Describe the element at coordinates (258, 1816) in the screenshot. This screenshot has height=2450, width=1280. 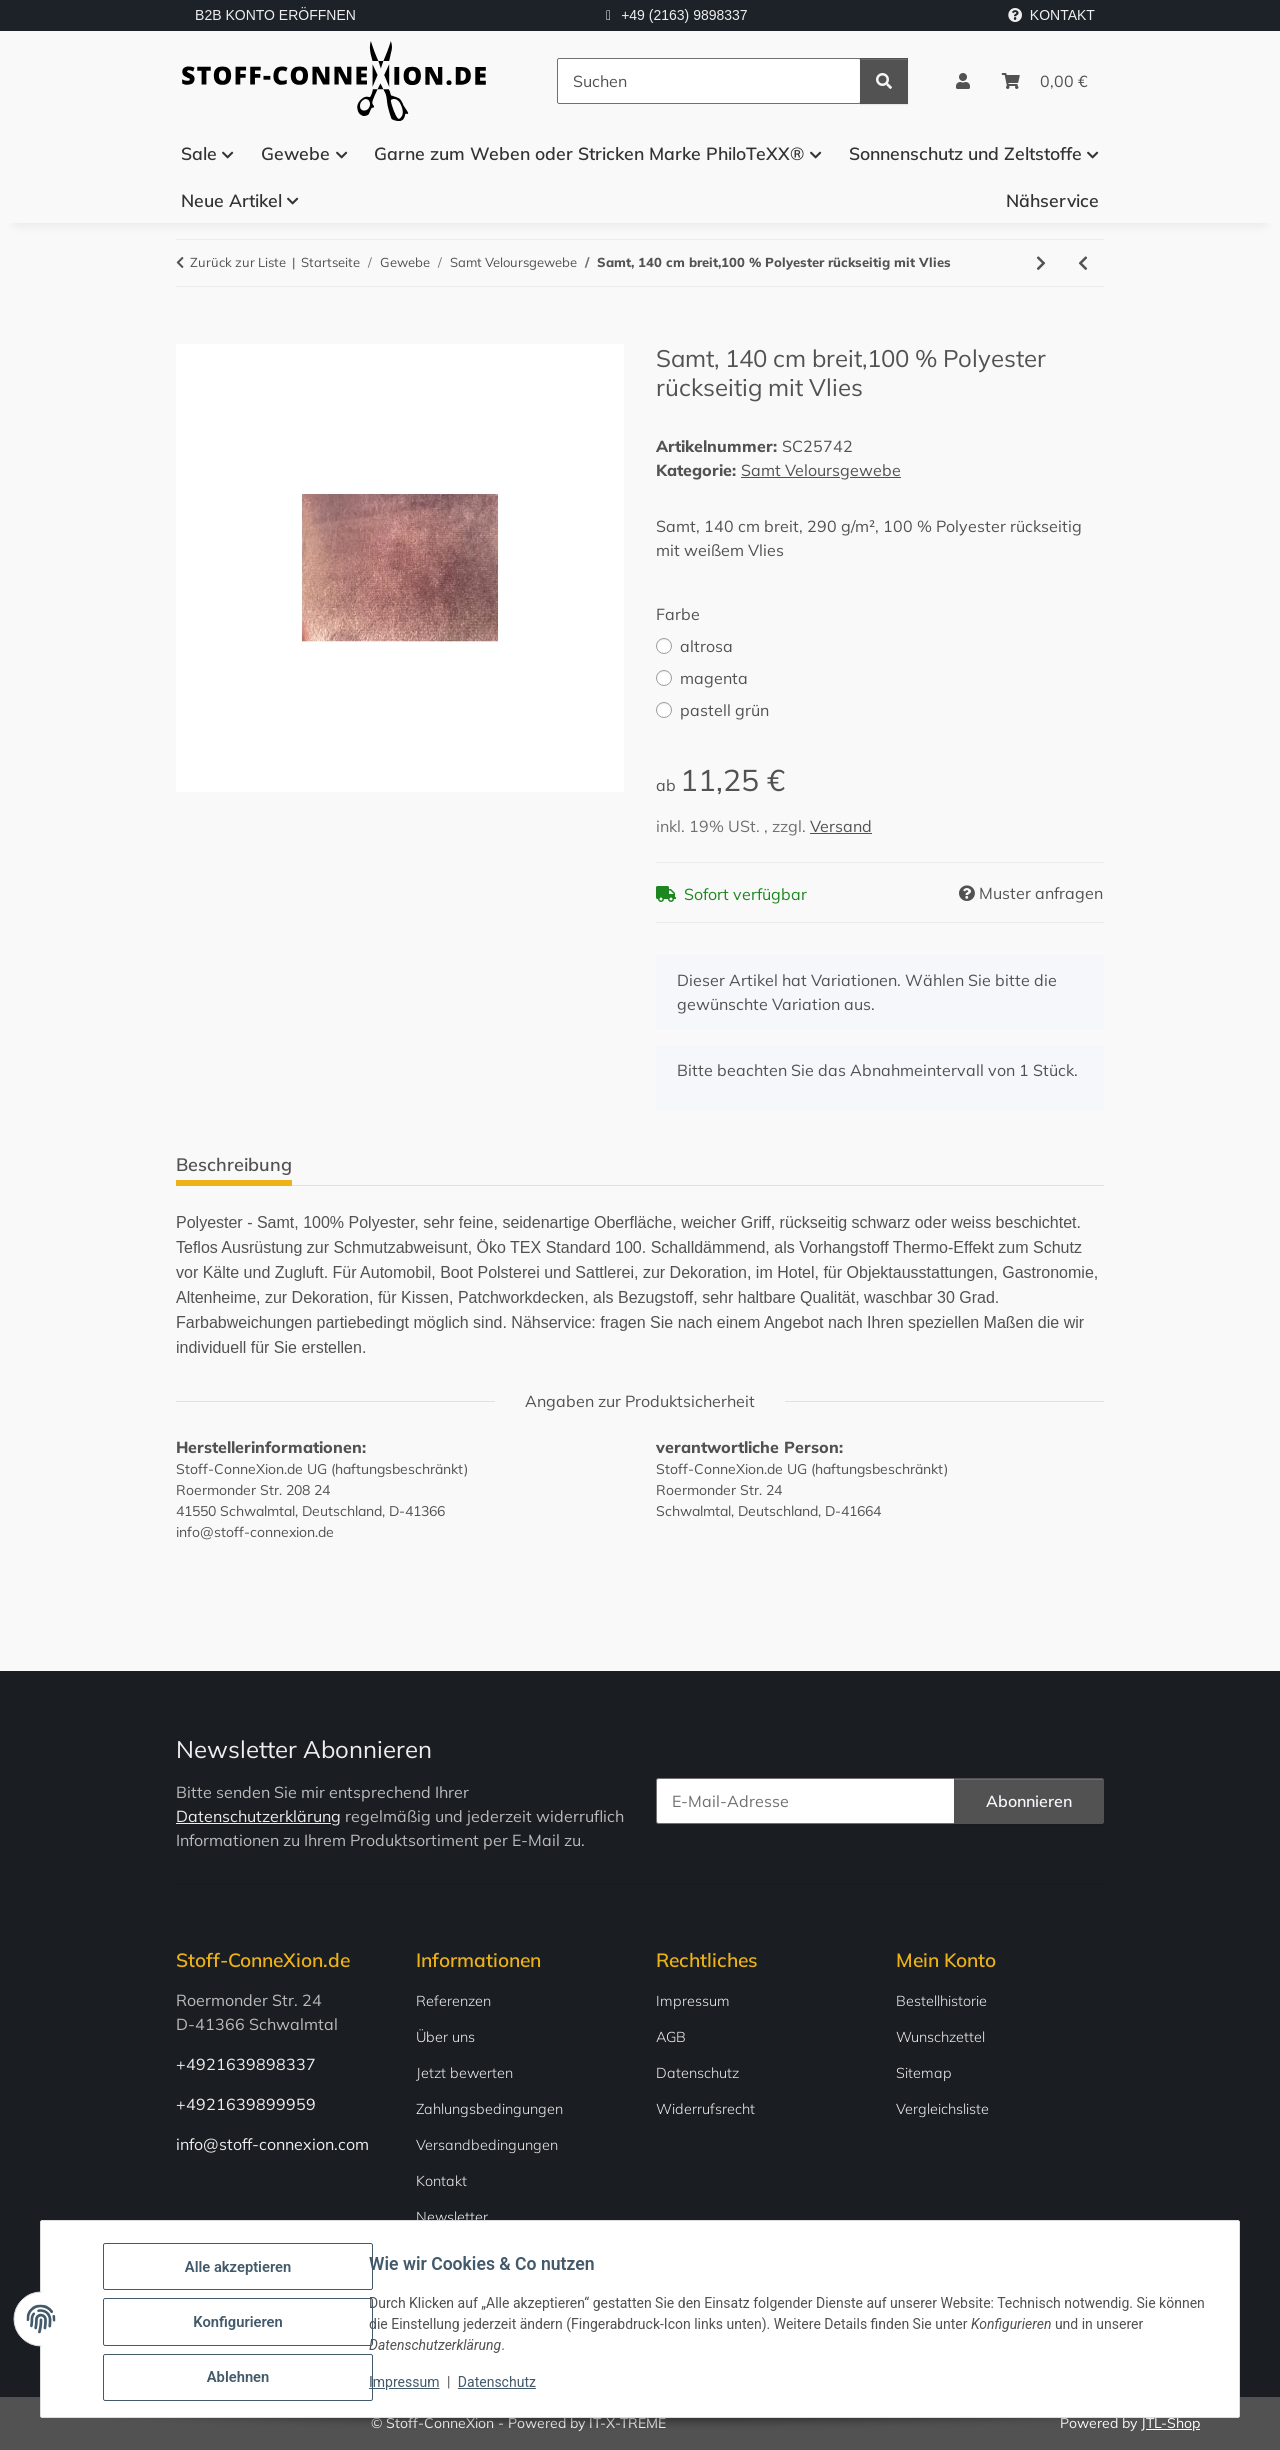
I see `Datenschutzerklärung` at that location.